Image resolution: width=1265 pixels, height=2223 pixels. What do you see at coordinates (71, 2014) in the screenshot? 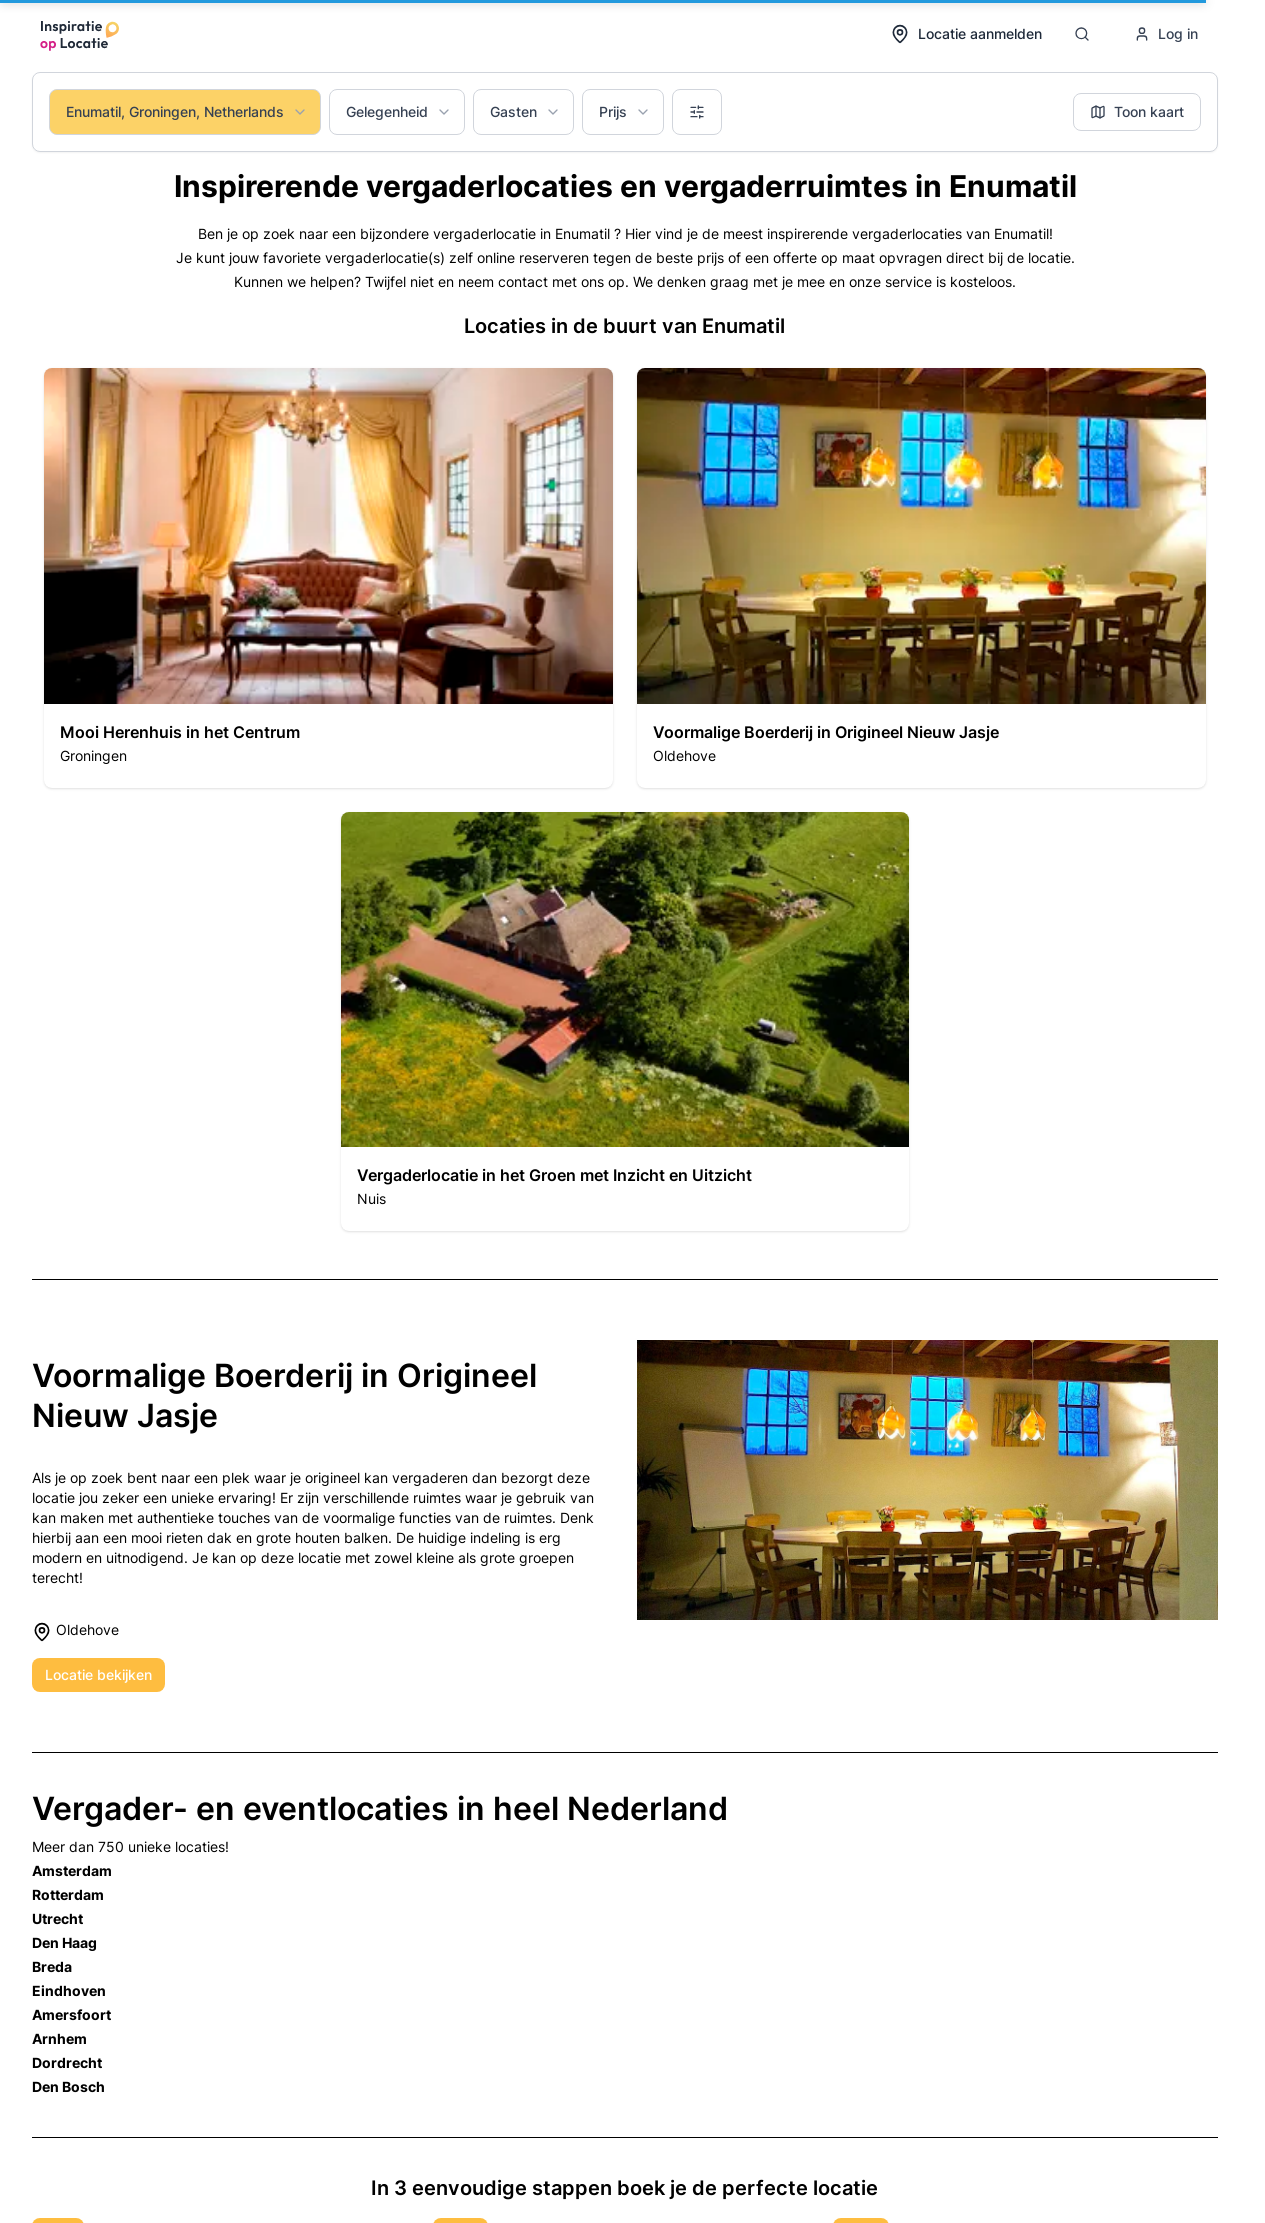
I see `Amersfoort` at bounding box center [71, 2014].